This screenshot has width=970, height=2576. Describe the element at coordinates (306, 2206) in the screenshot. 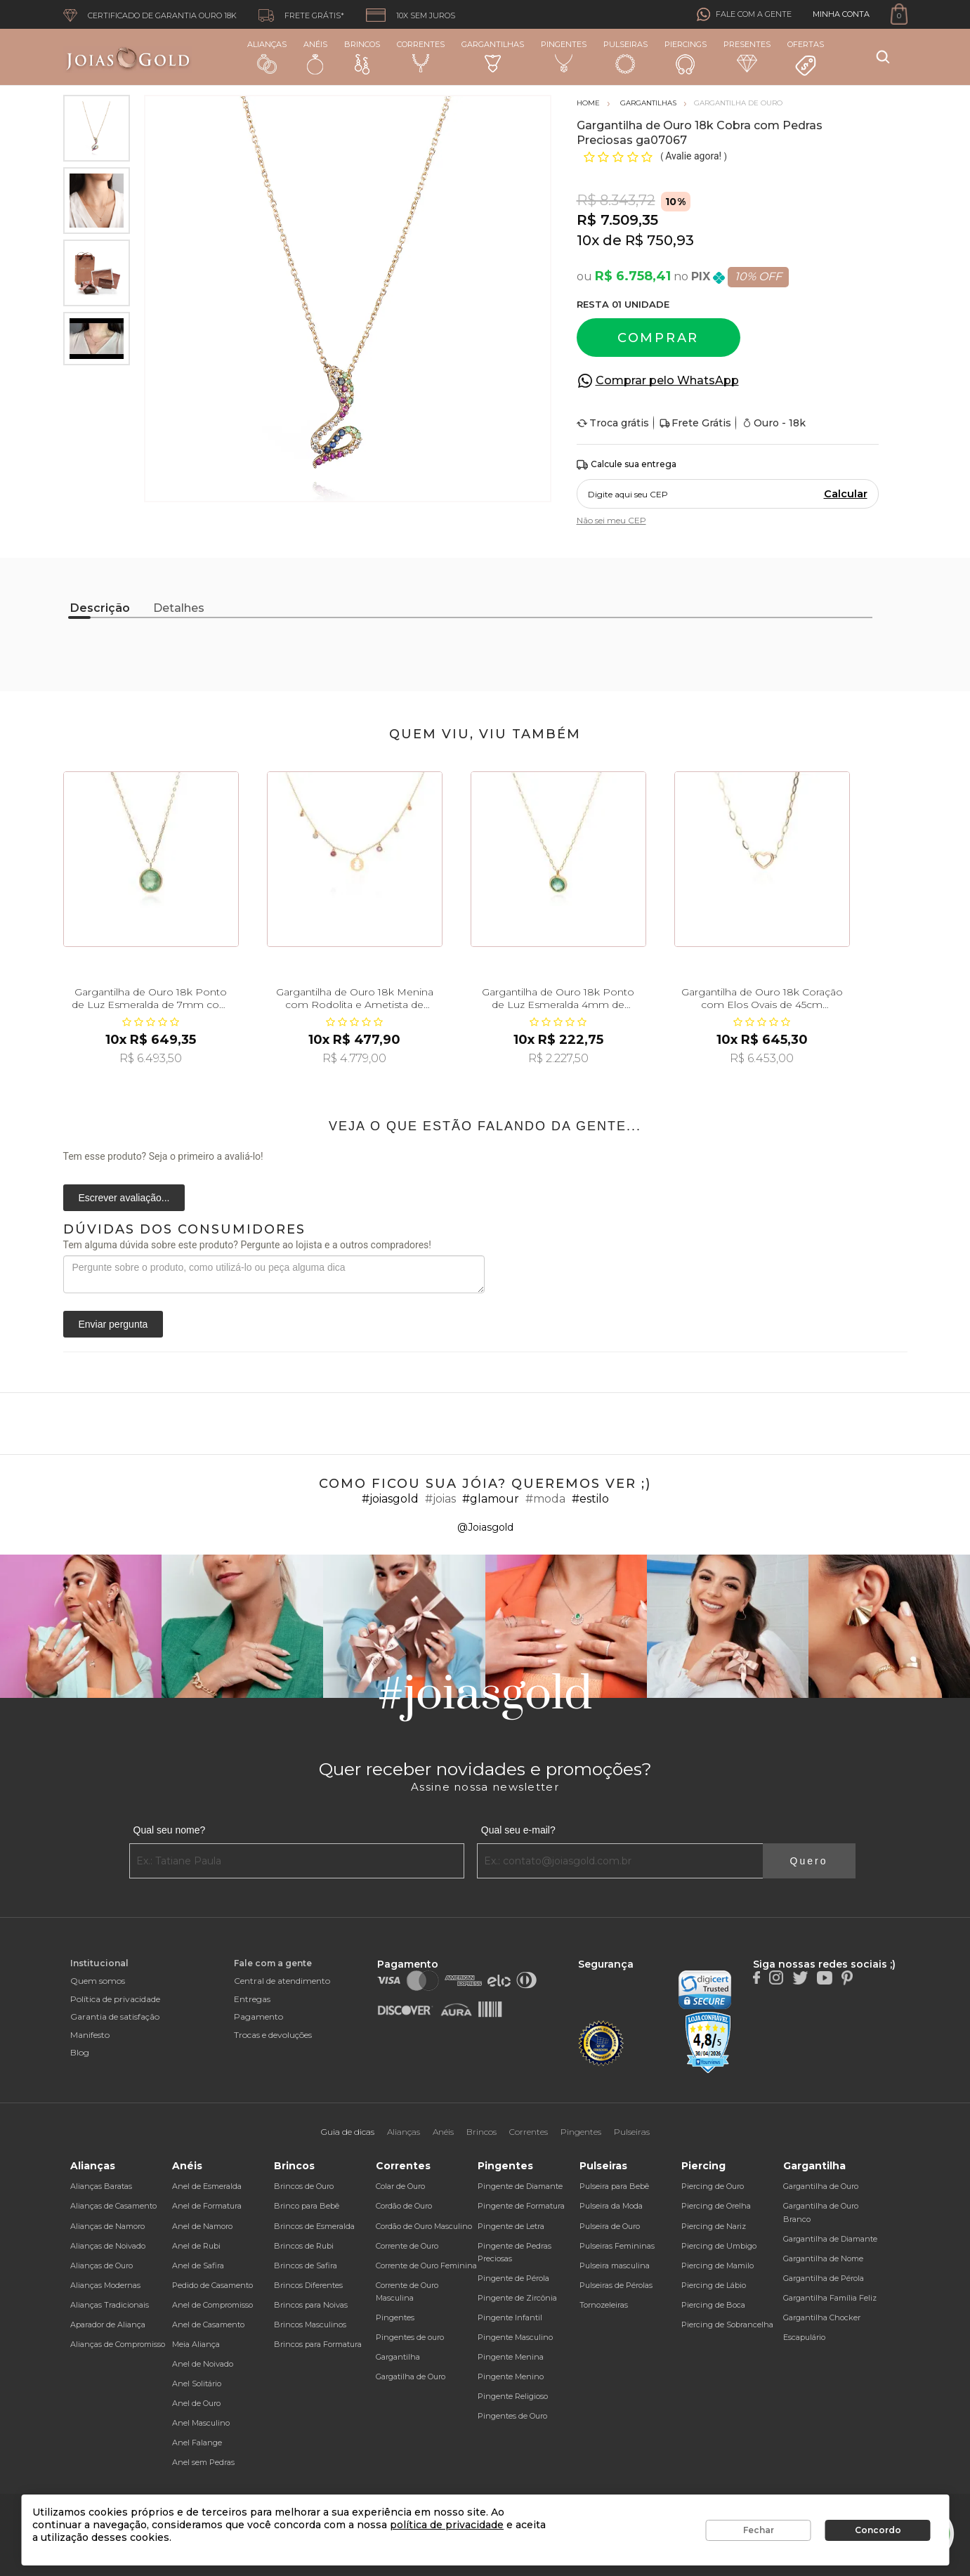

I see `Brinco para Bebê` at that location.